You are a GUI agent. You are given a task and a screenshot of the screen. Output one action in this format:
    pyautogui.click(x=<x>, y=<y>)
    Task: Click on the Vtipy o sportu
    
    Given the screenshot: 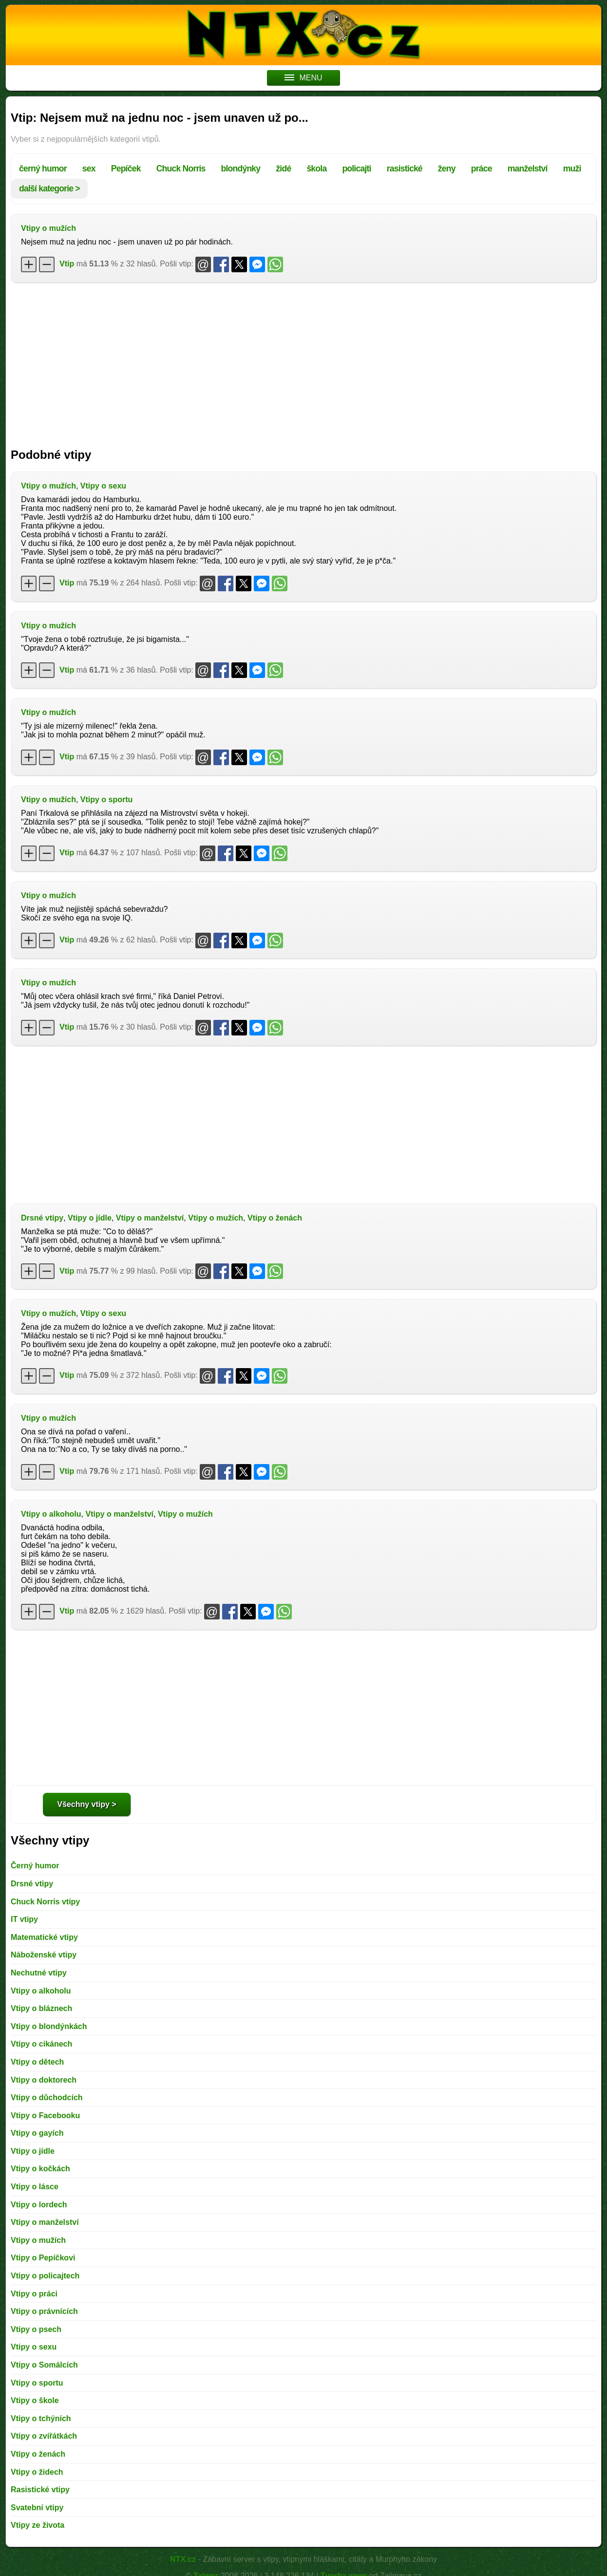 What is the action you would take?
    pyautogui.click(x=106, y=799)
    